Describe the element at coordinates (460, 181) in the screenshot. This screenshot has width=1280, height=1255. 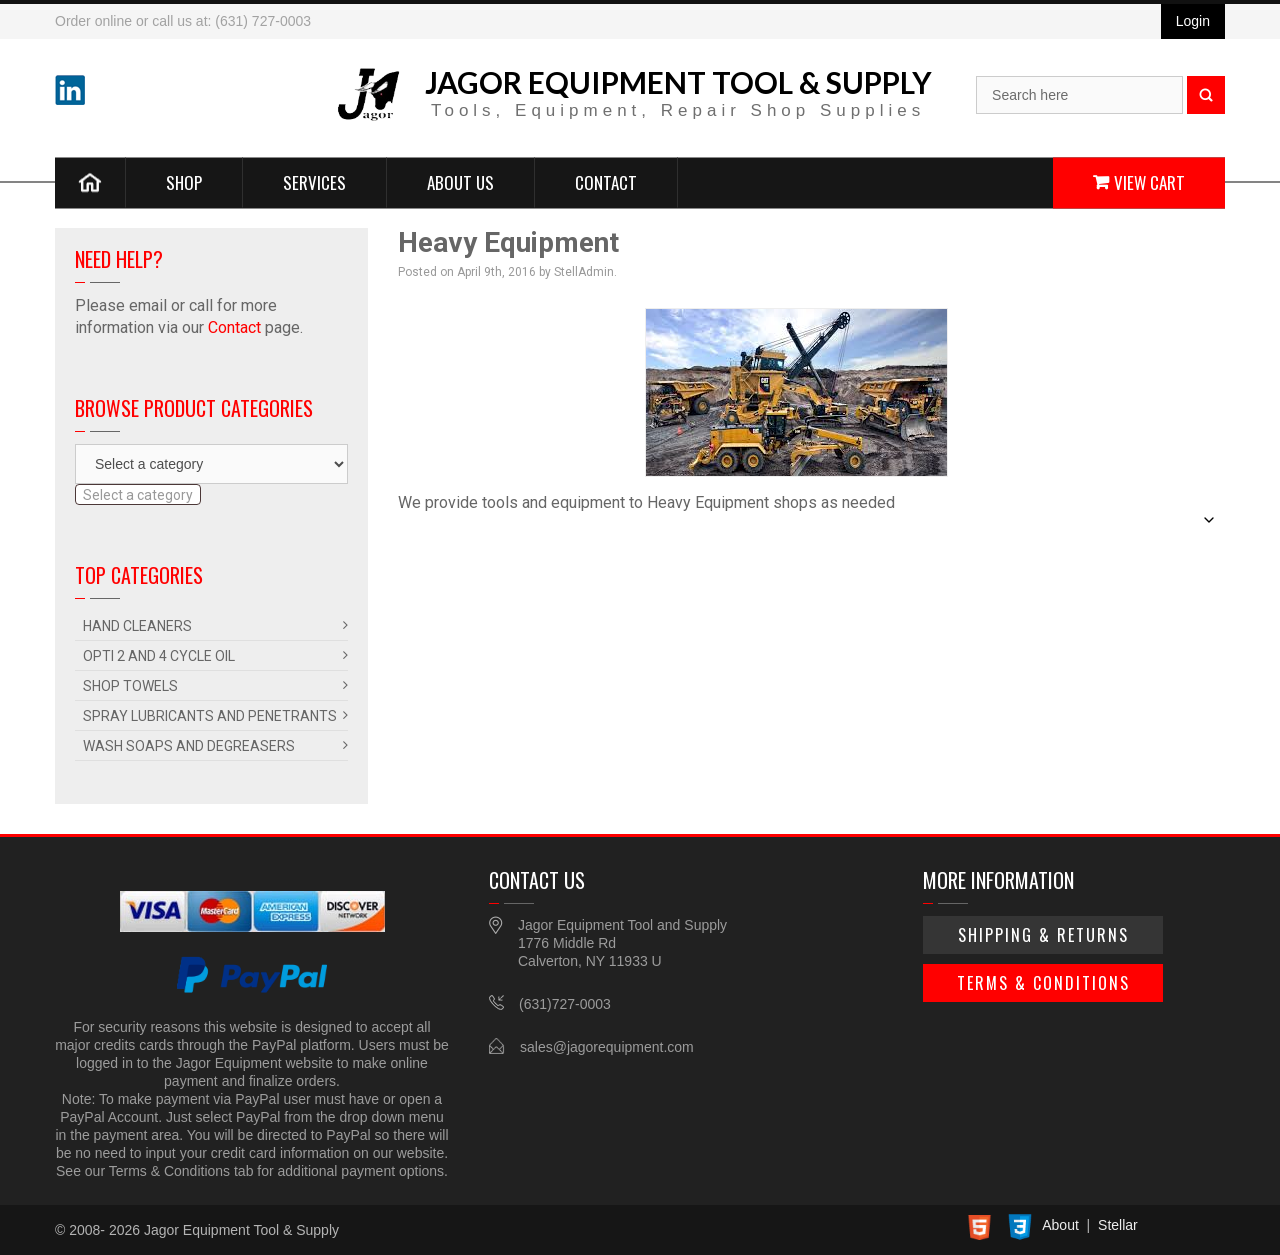
I see `About Us` at that location.